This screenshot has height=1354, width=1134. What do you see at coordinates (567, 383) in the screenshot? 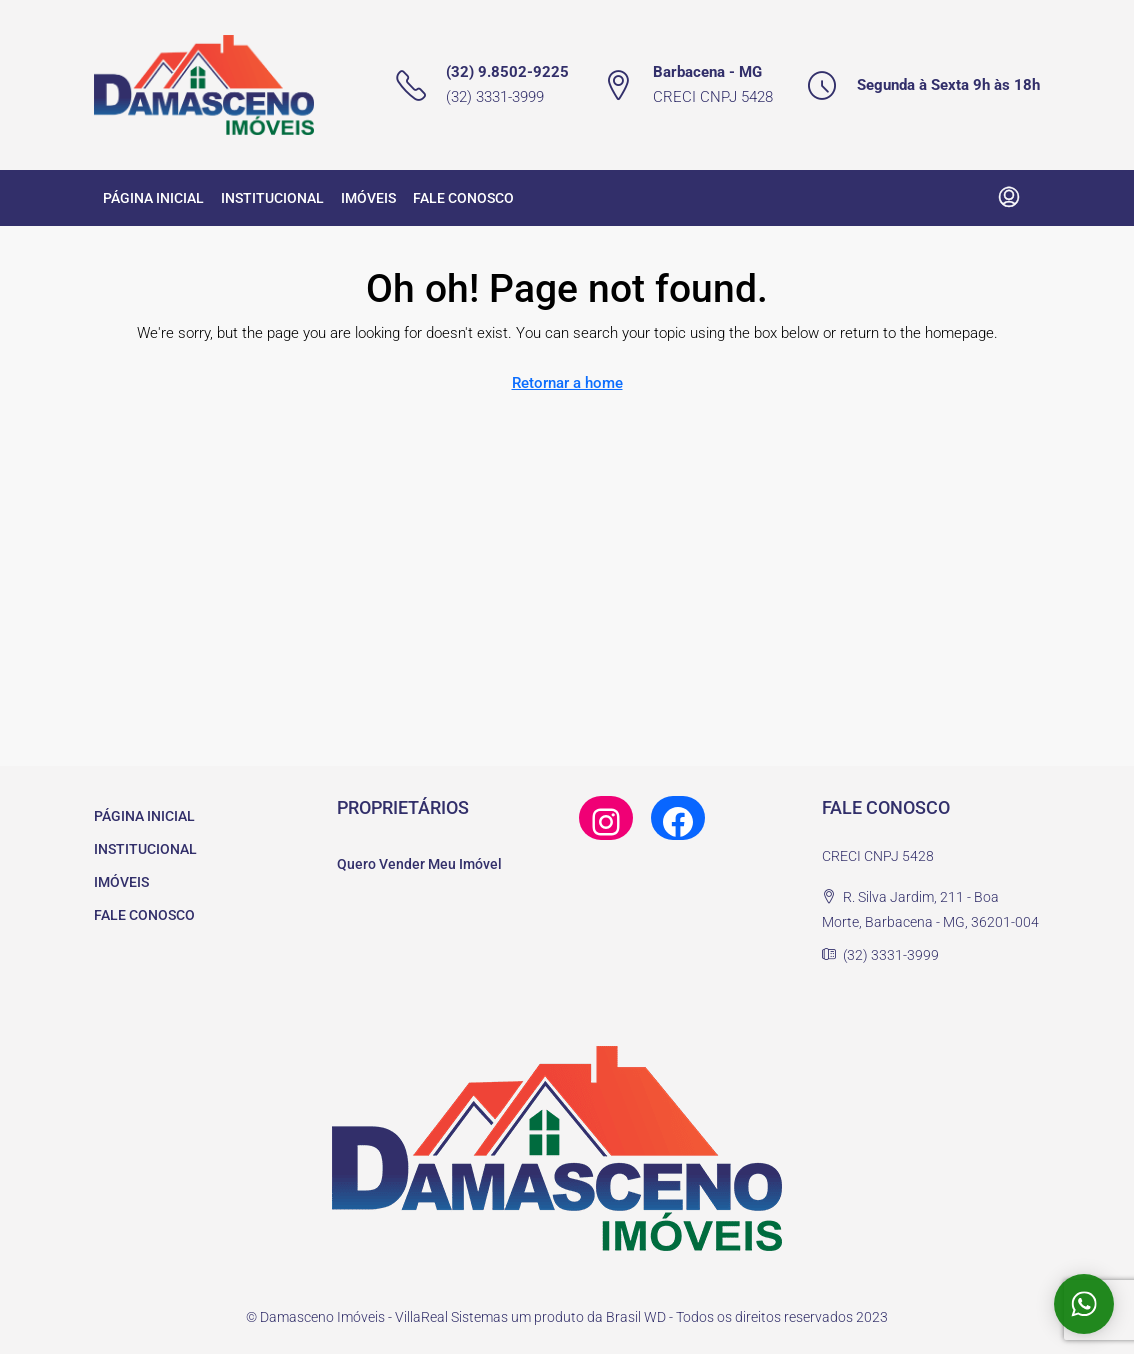
I see `Retornar a home` at bounding box center [567, 383].